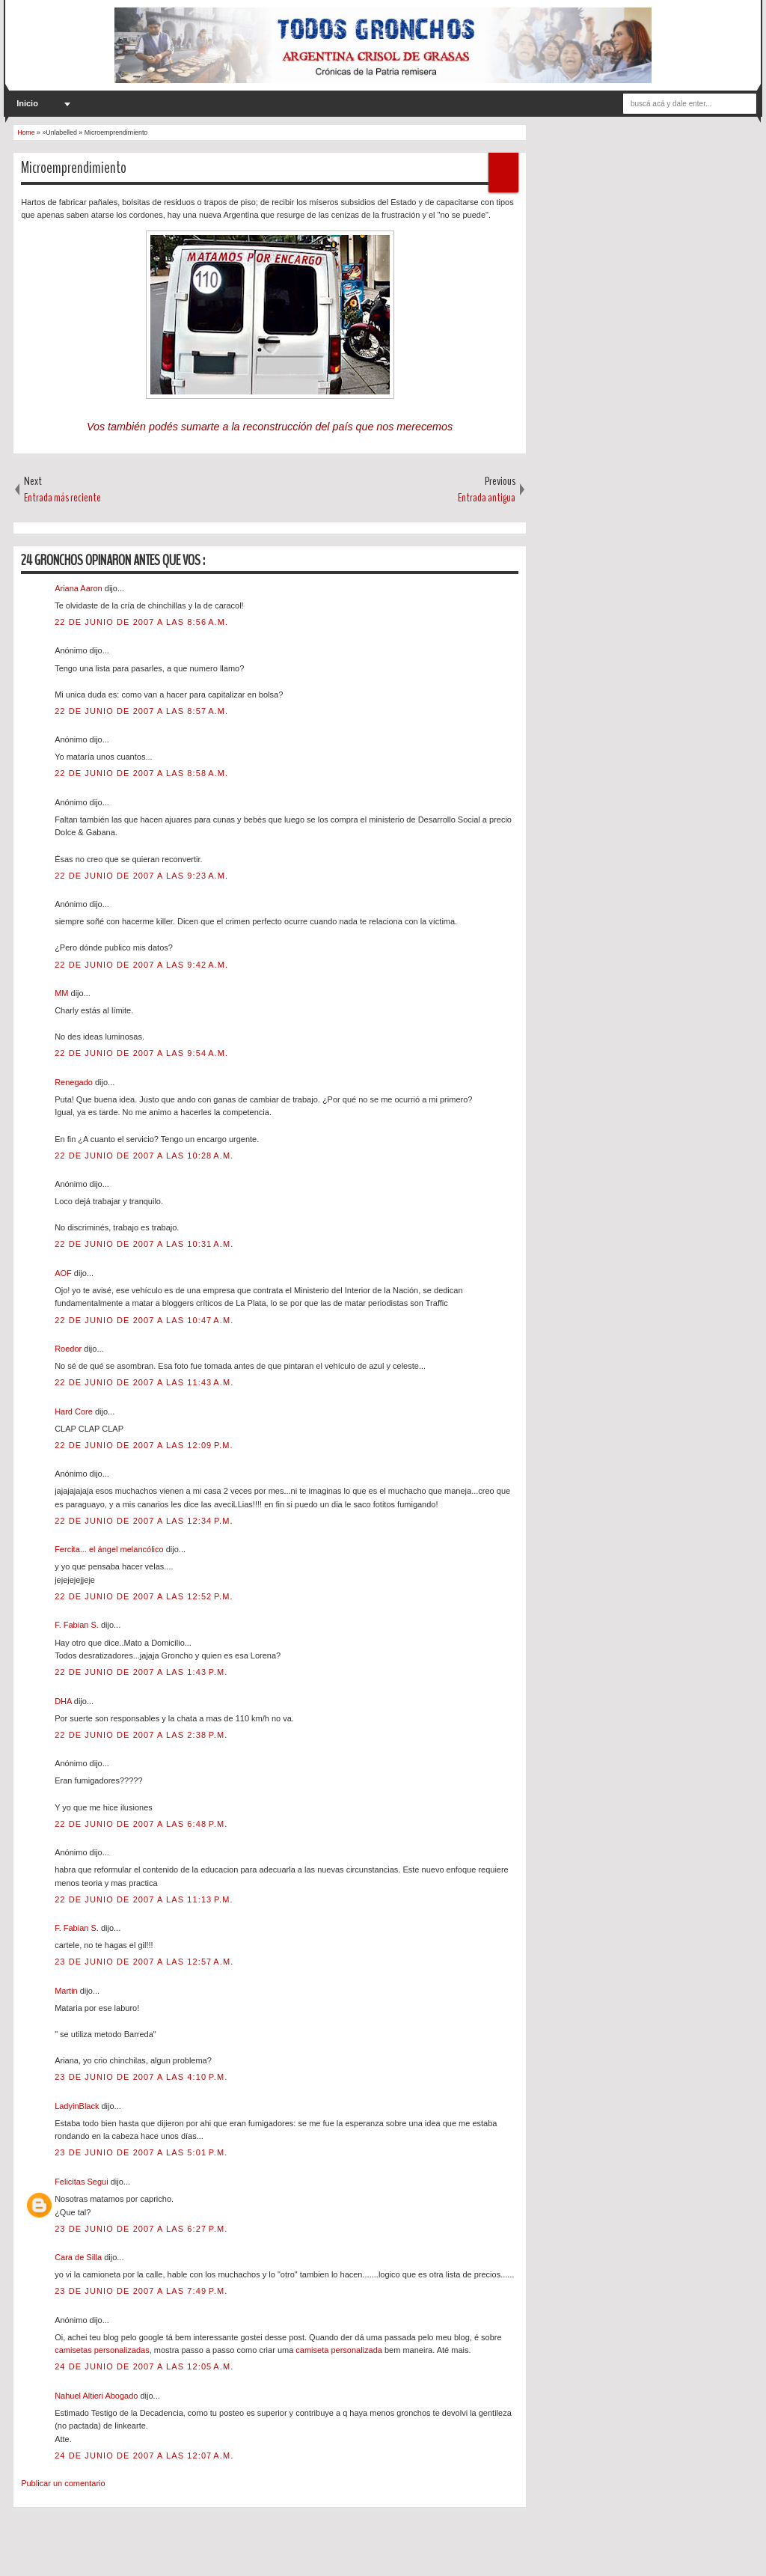 The height and width of the screenshot is (2576, 766). Describe the element at coordinates (141, 1671) in the screenshot. I see `22 de junio de 2007 a las 1:43 p.m.` at that location.